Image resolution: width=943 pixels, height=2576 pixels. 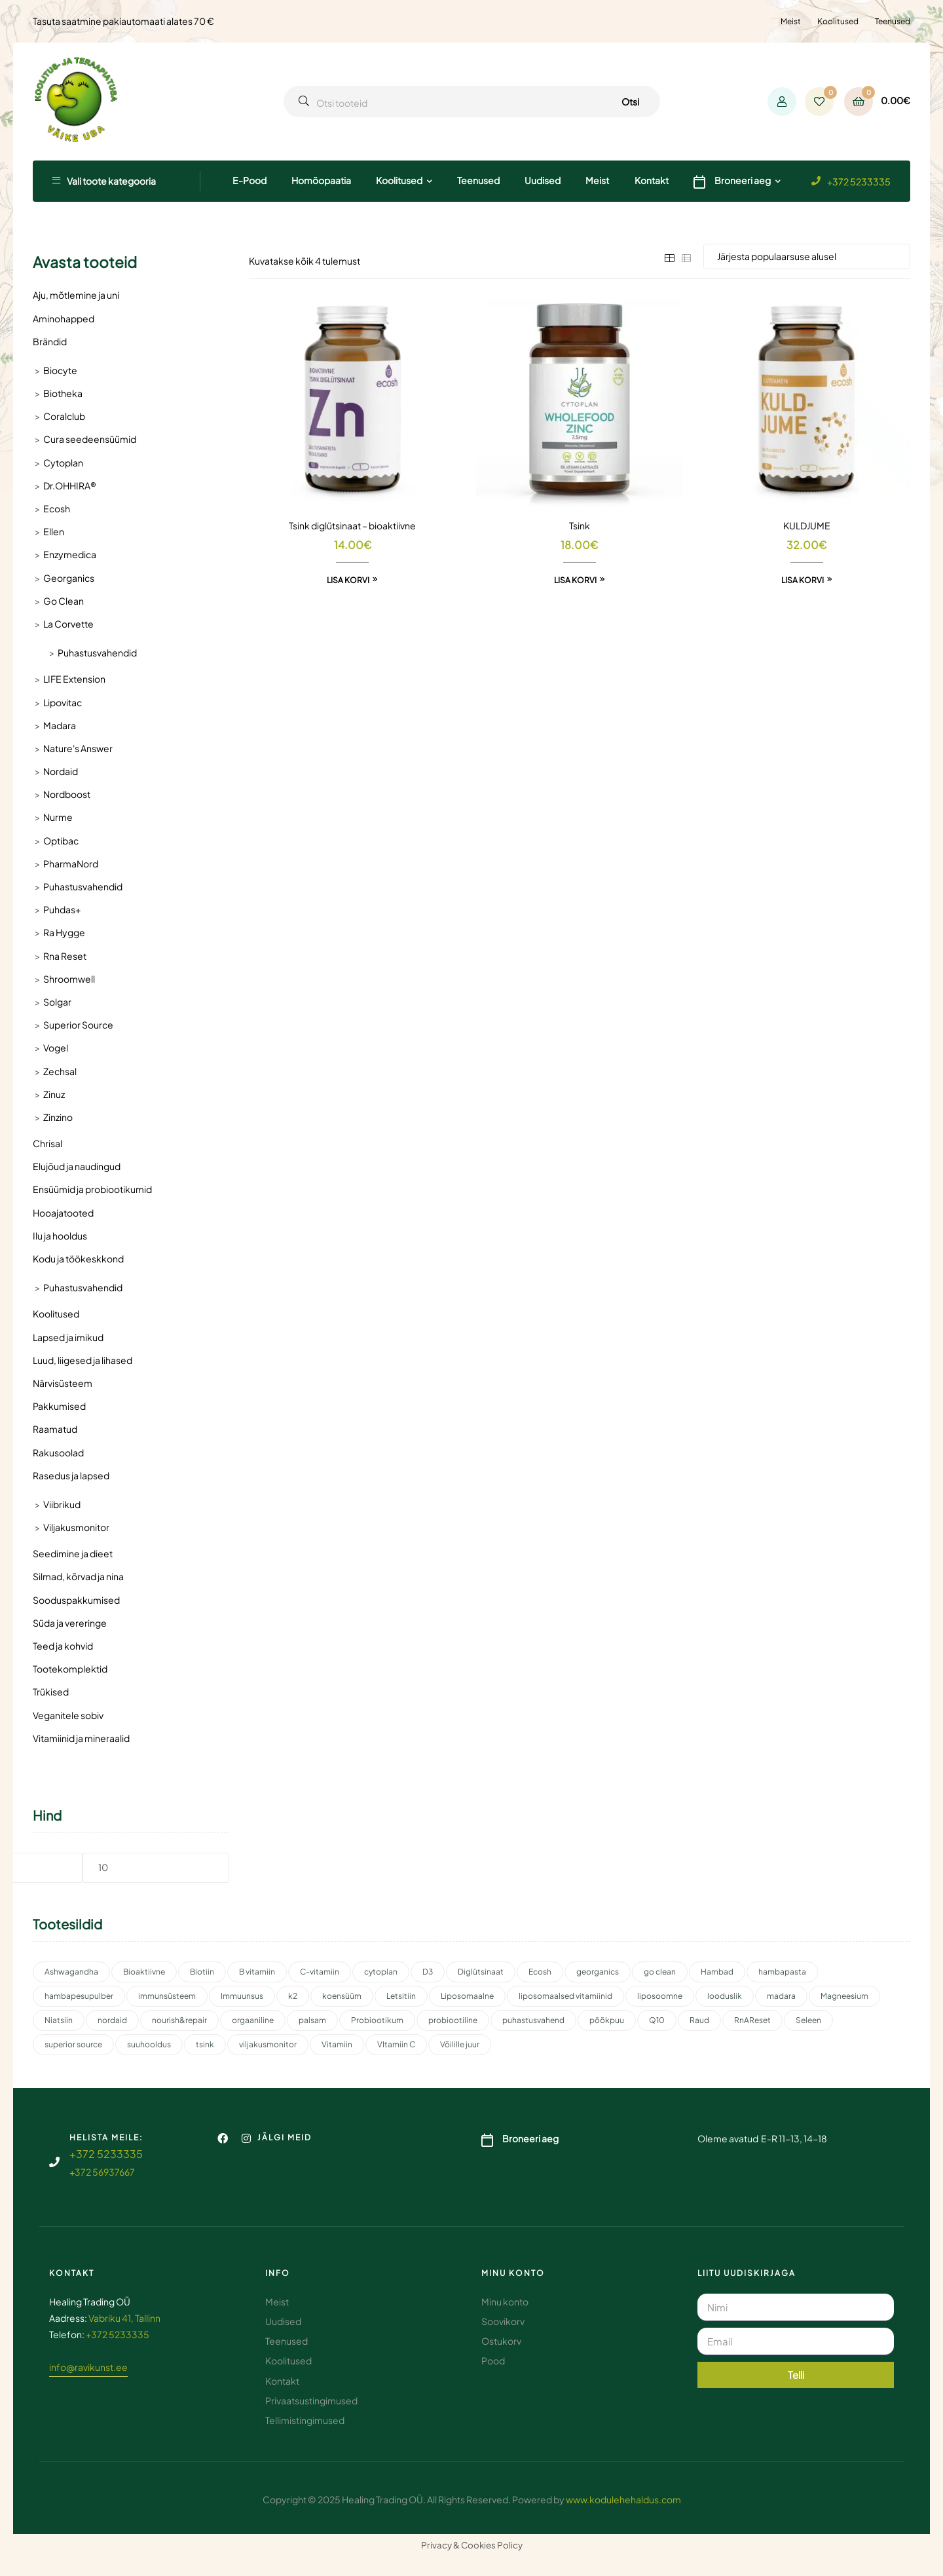 What do you see at coordinates (64, 932) in the screenshot?
I see `Ra Hygge` at bounding box center [64, 932].